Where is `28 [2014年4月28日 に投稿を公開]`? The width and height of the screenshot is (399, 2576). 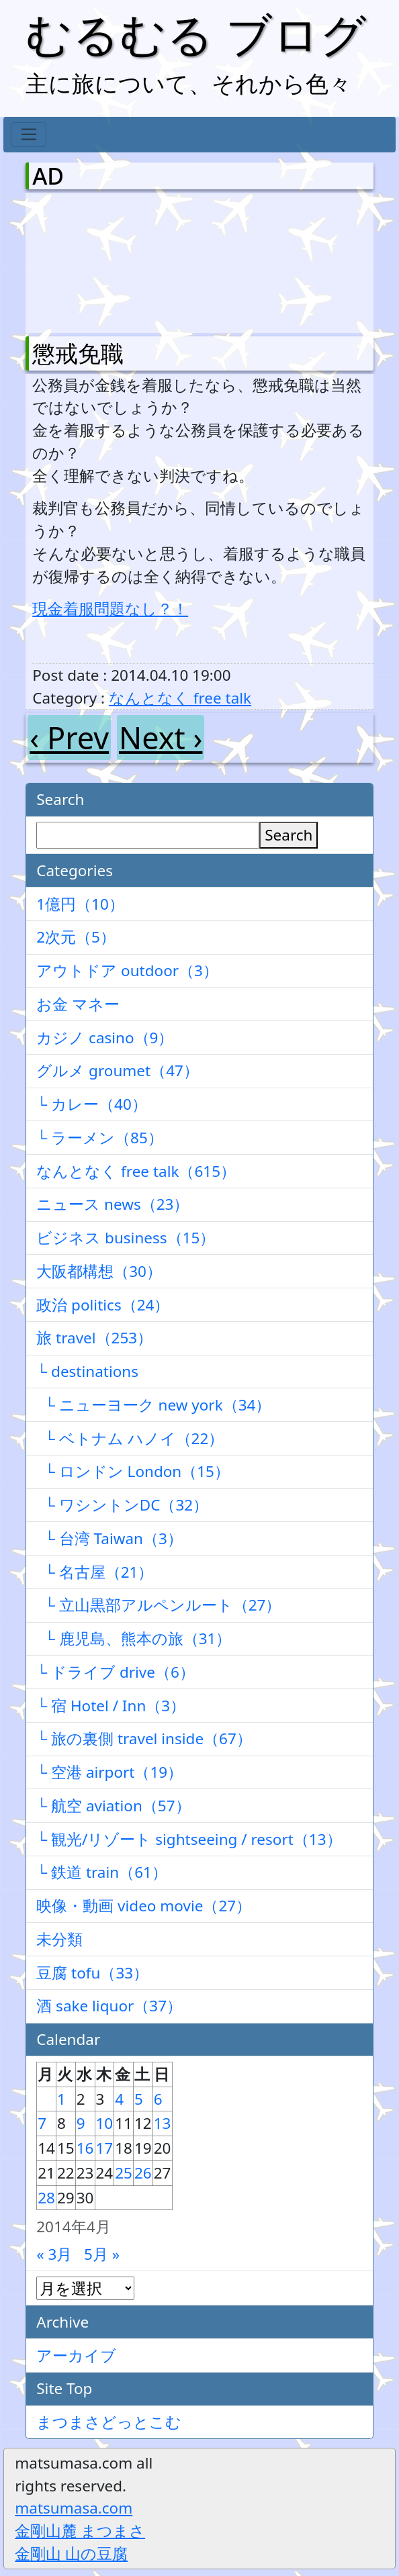 28 [2014年4月28日 に投稿を公開] is located at coordinates (46, 2197).